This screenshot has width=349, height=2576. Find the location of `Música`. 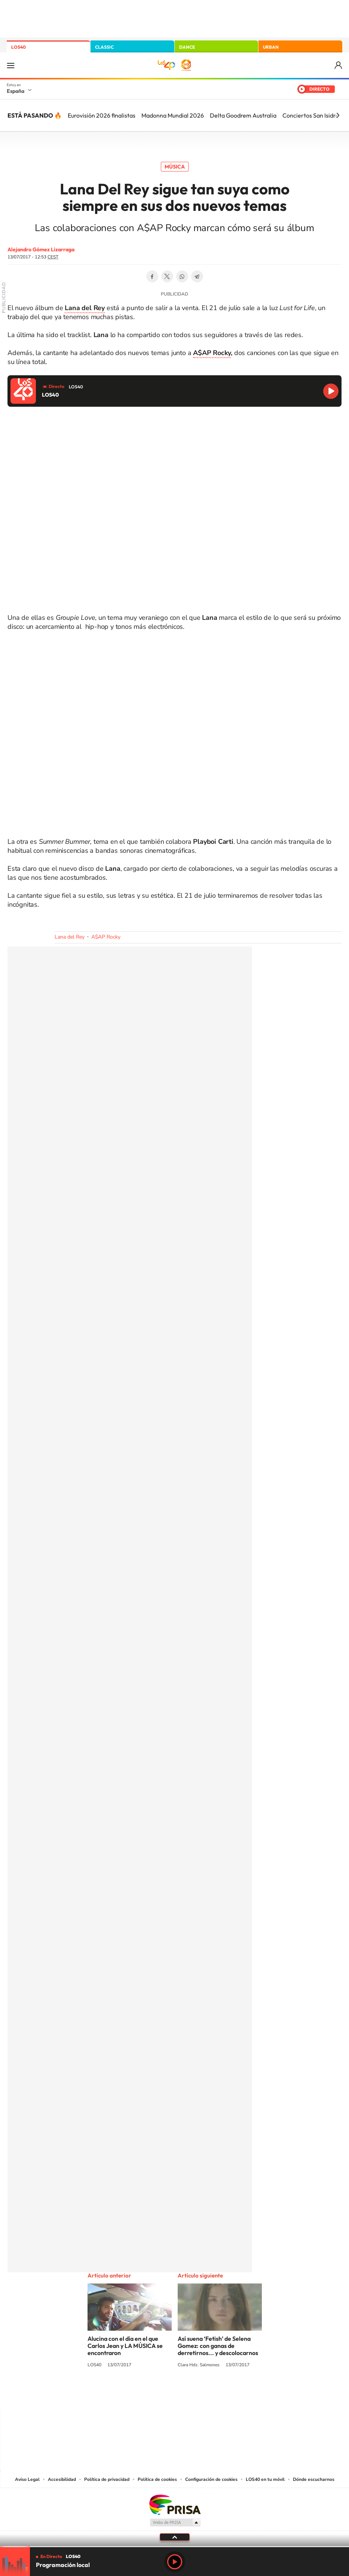

Música is located at coordinates (175, 166).